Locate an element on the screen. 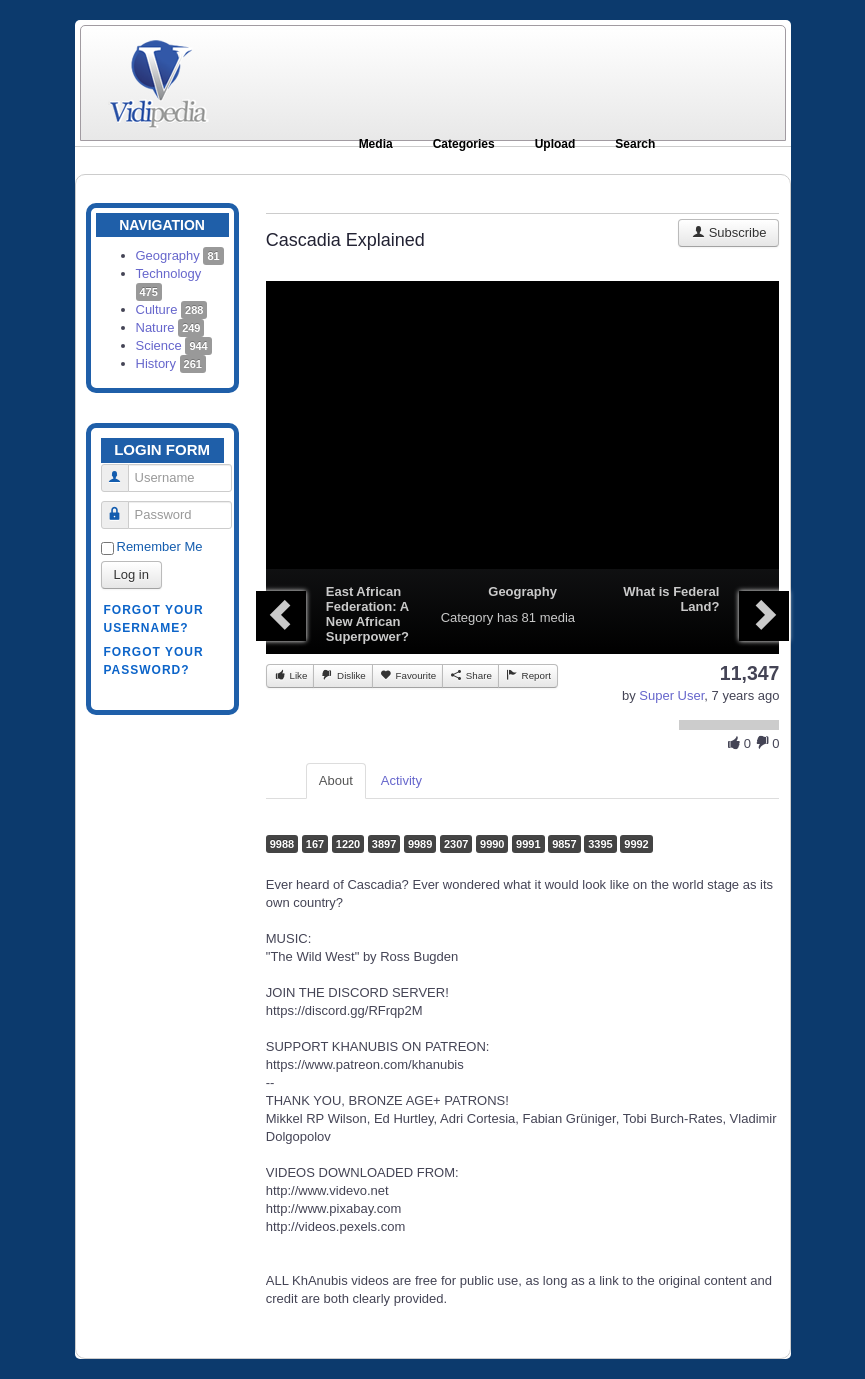 This screenshot has width=865, height=1379. Favourite is located at coordinates (407, 675).